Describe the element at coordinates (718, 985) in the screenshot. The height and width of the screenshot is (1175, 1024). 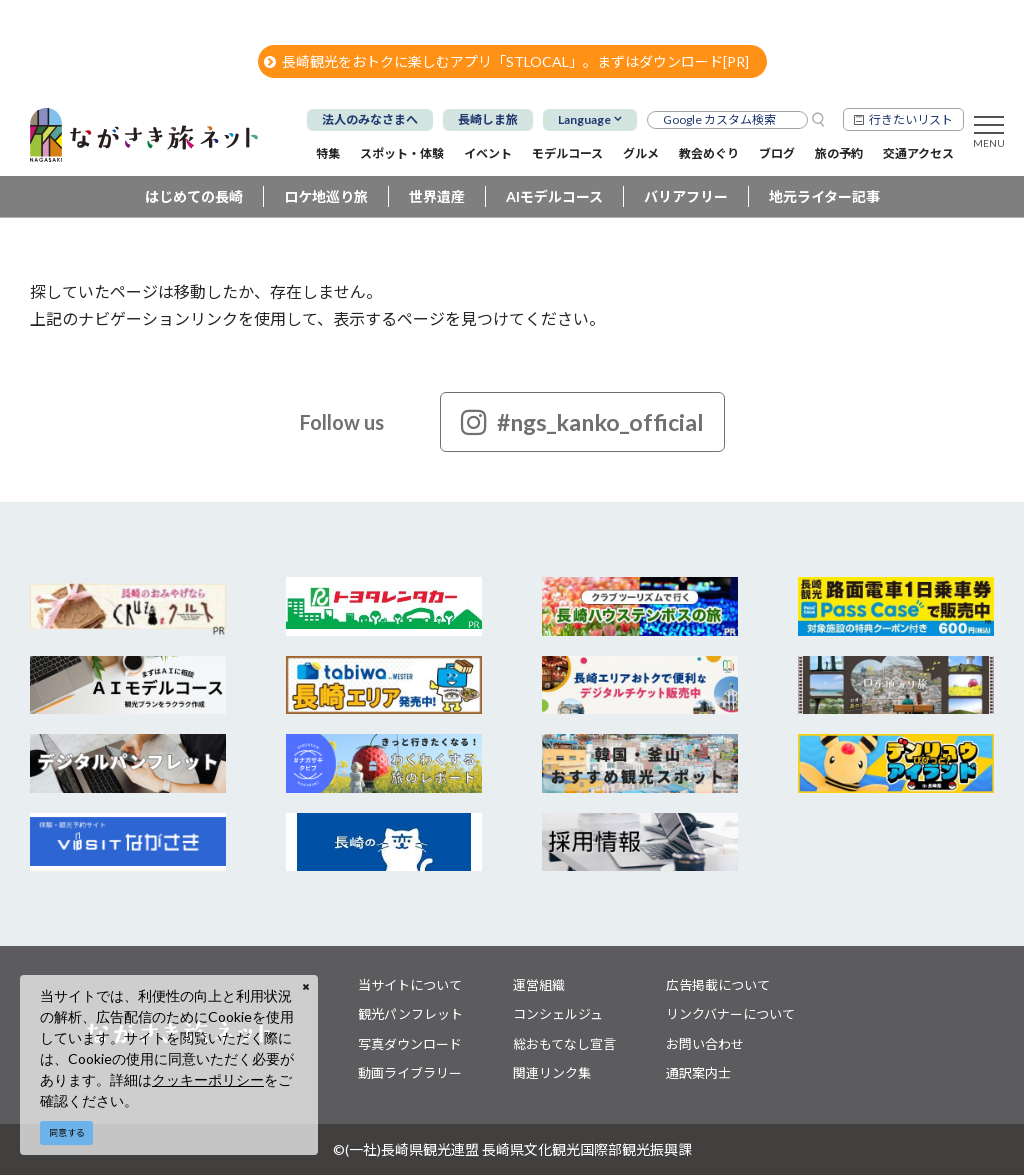
I see `広告掲載について` at that location.